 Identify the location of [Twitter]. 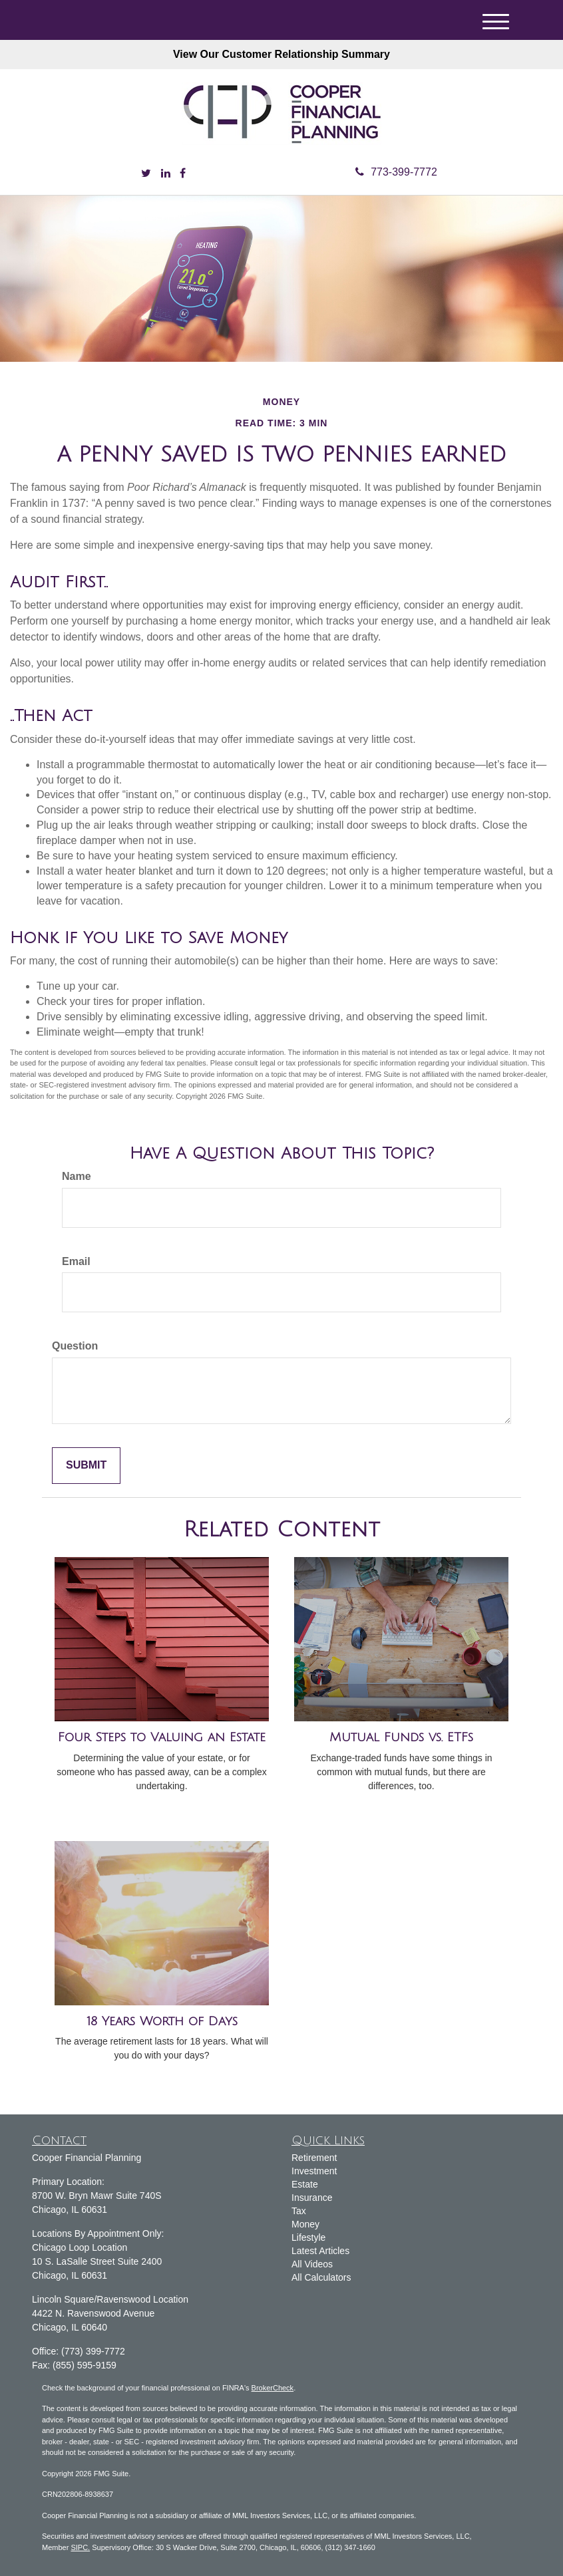
(146, 174).